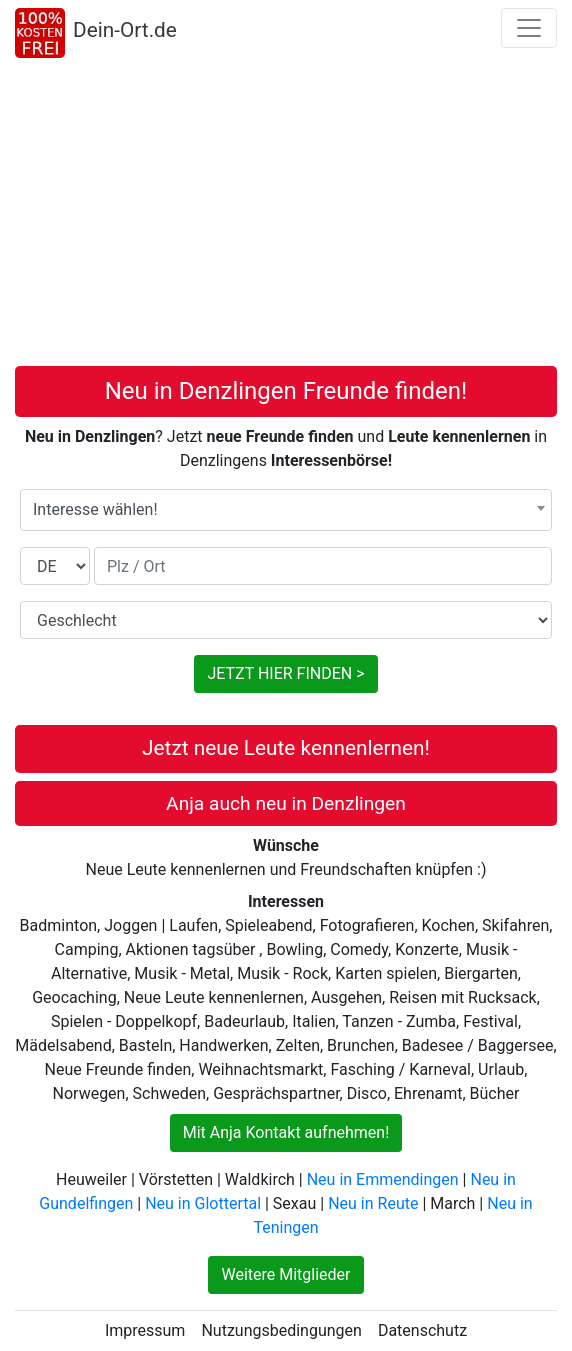 The image size is (572, 1351). I want to click on [Toggle navigation], so click(529, 28).